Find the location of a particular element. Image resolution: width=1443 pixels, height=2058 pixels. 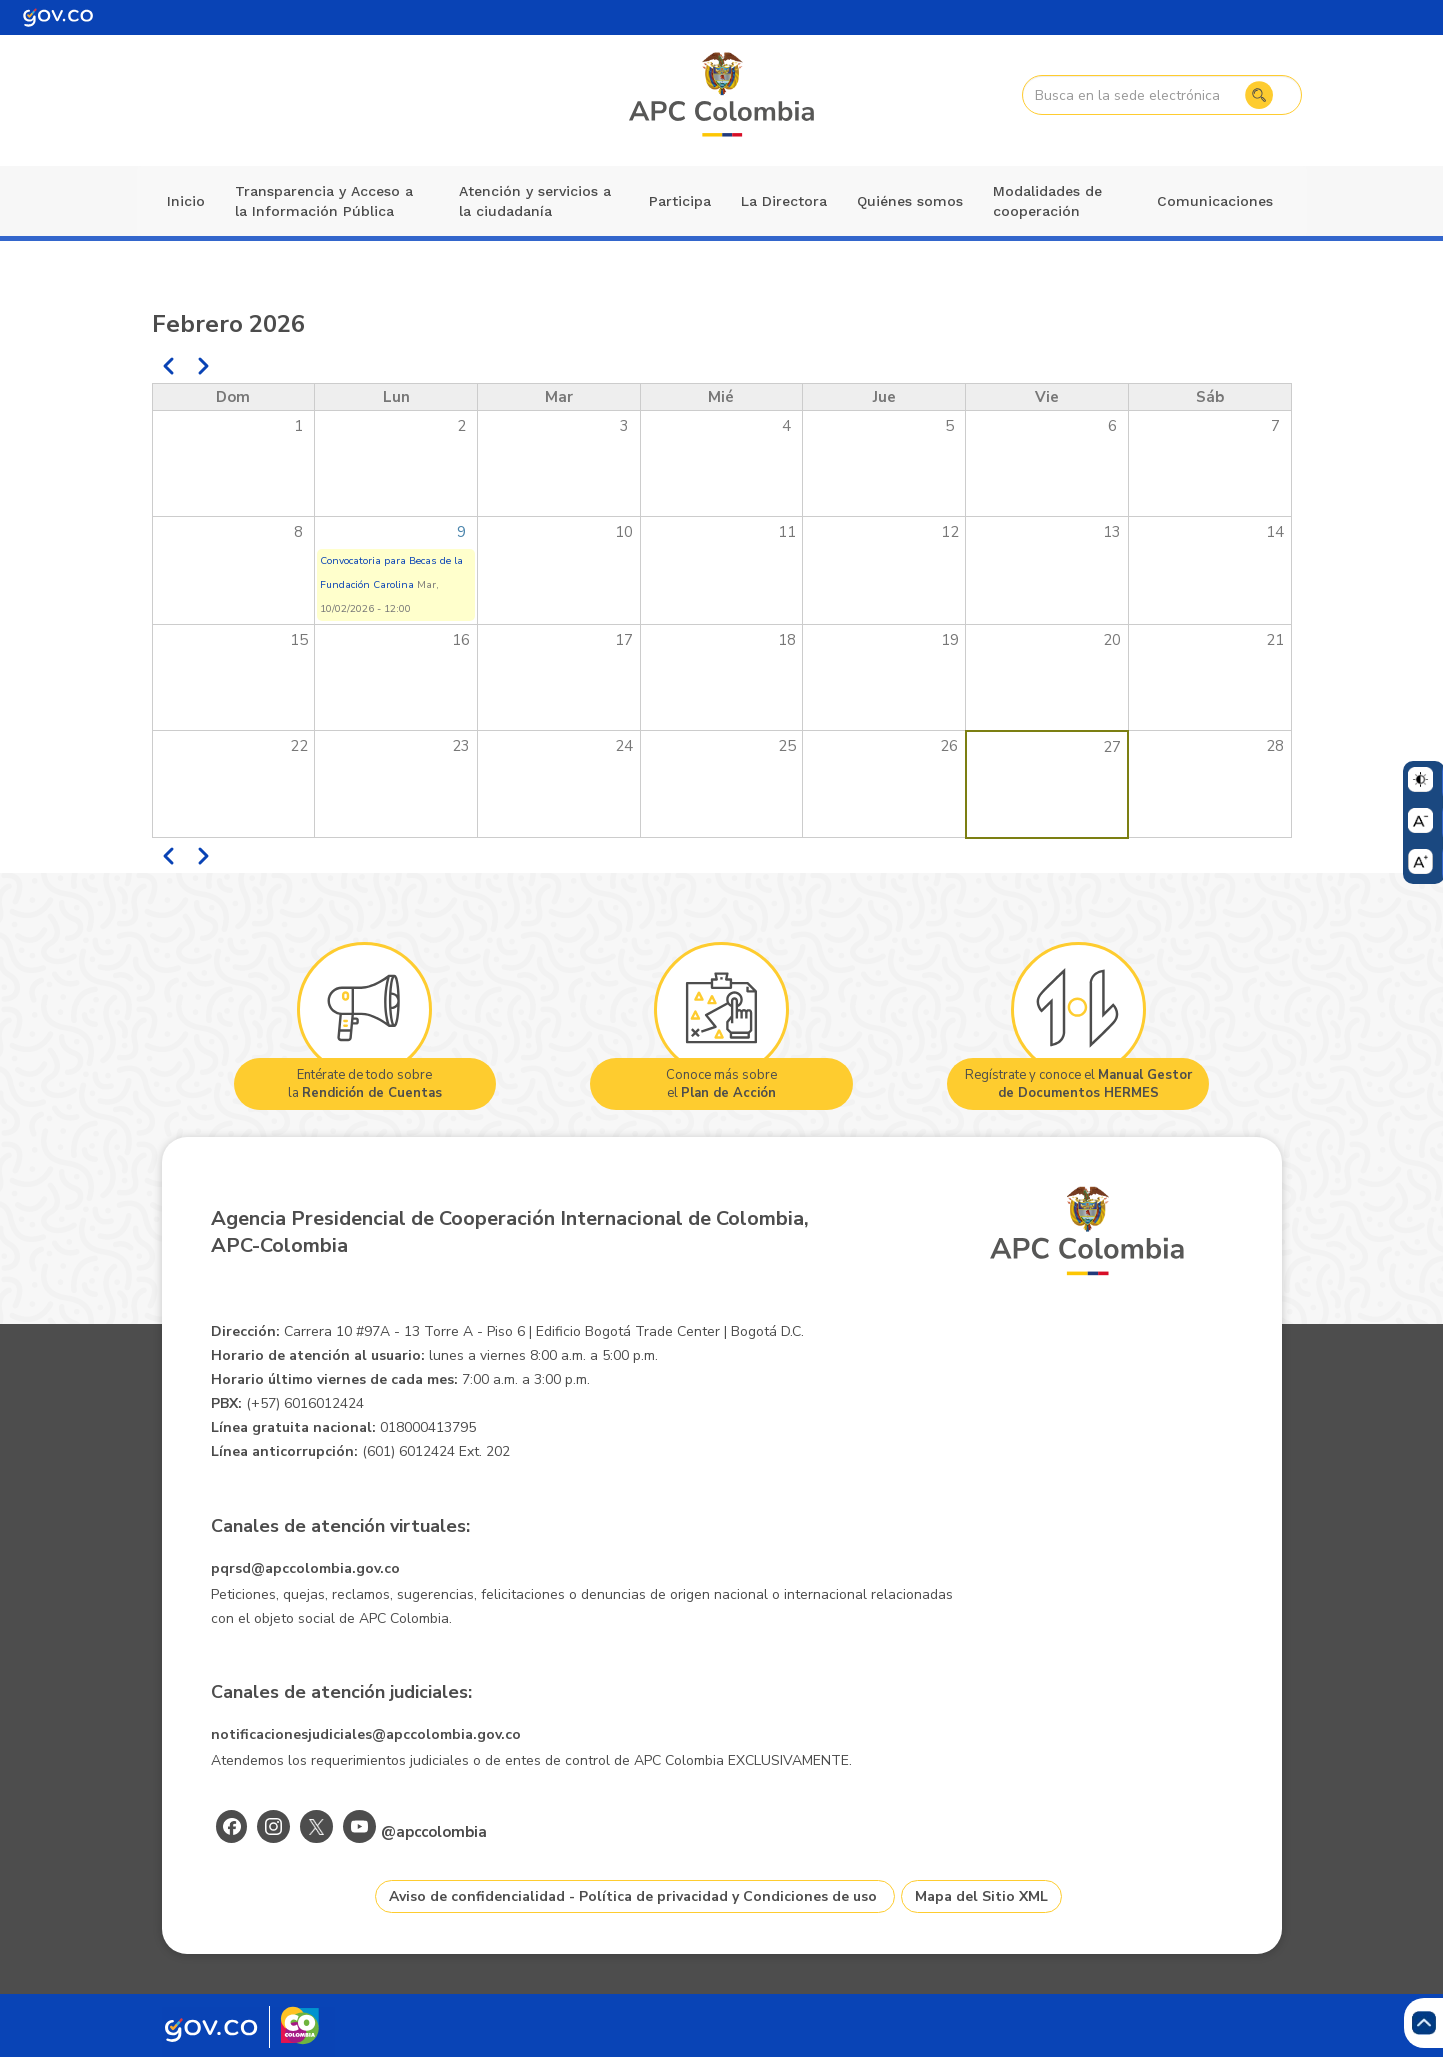

Transparencia y Acceso a la Información Pública is located at coordinates (324, 201).